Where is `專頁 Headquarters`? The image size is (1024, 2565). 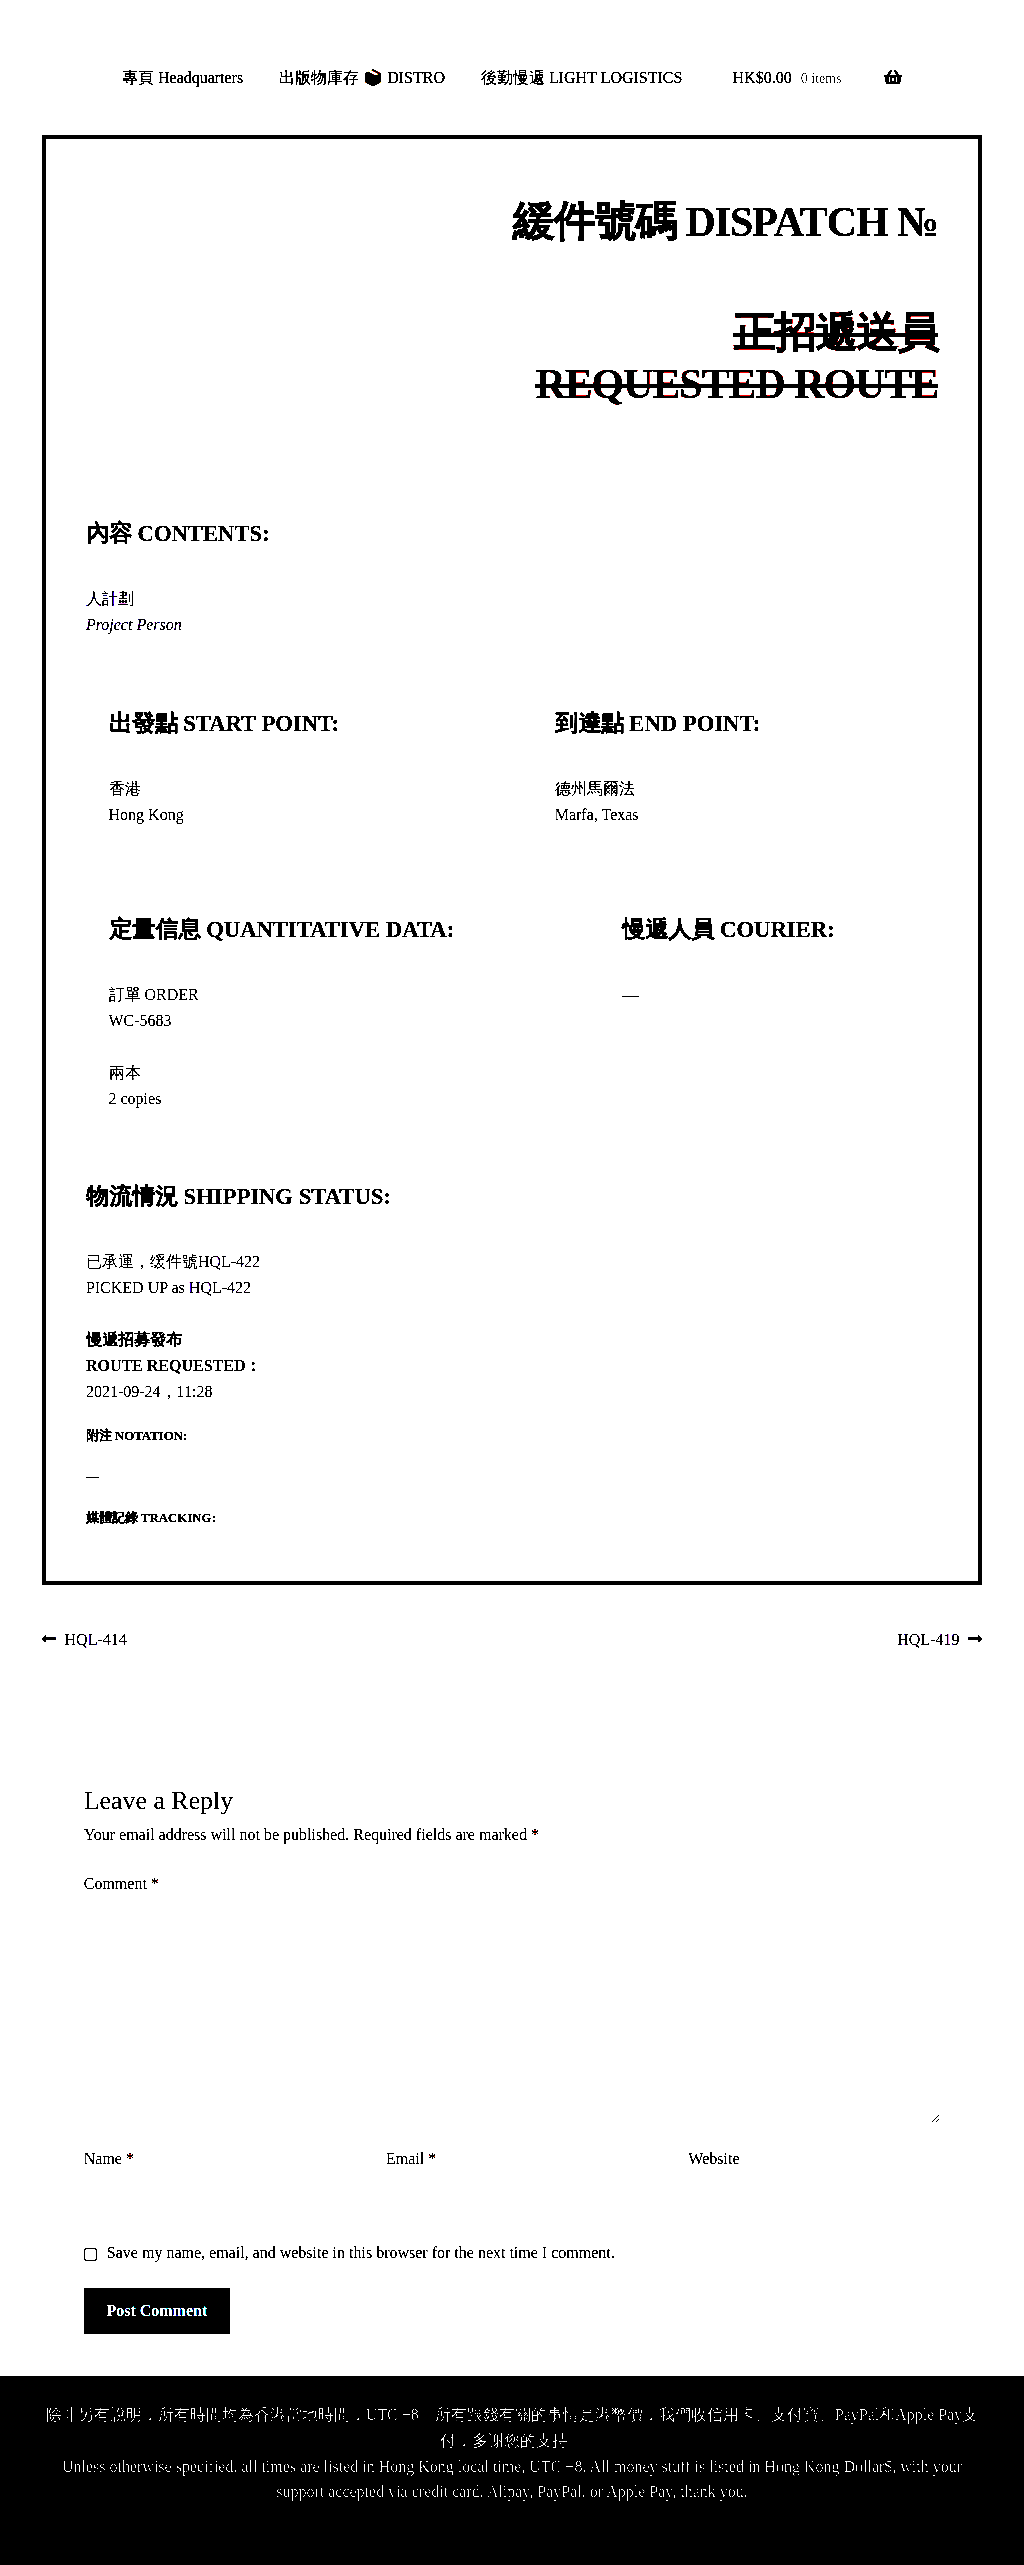 專頁 Headquarters is located at coordinates (182, 77).